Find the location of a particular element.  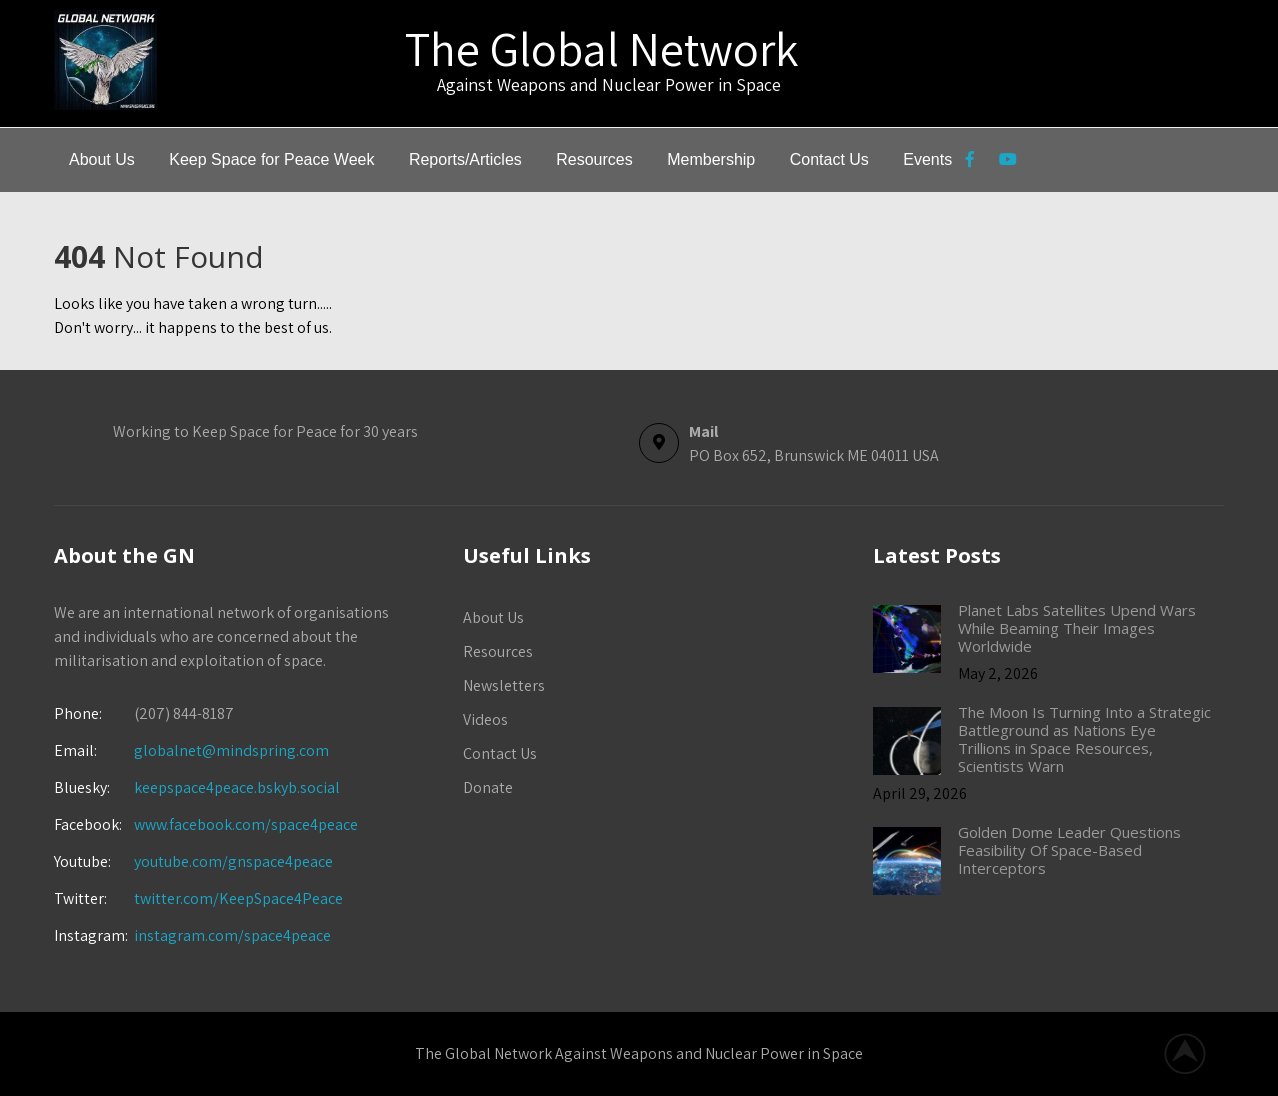

globalnet@mindspring.com is located at coordinates (191, 750).